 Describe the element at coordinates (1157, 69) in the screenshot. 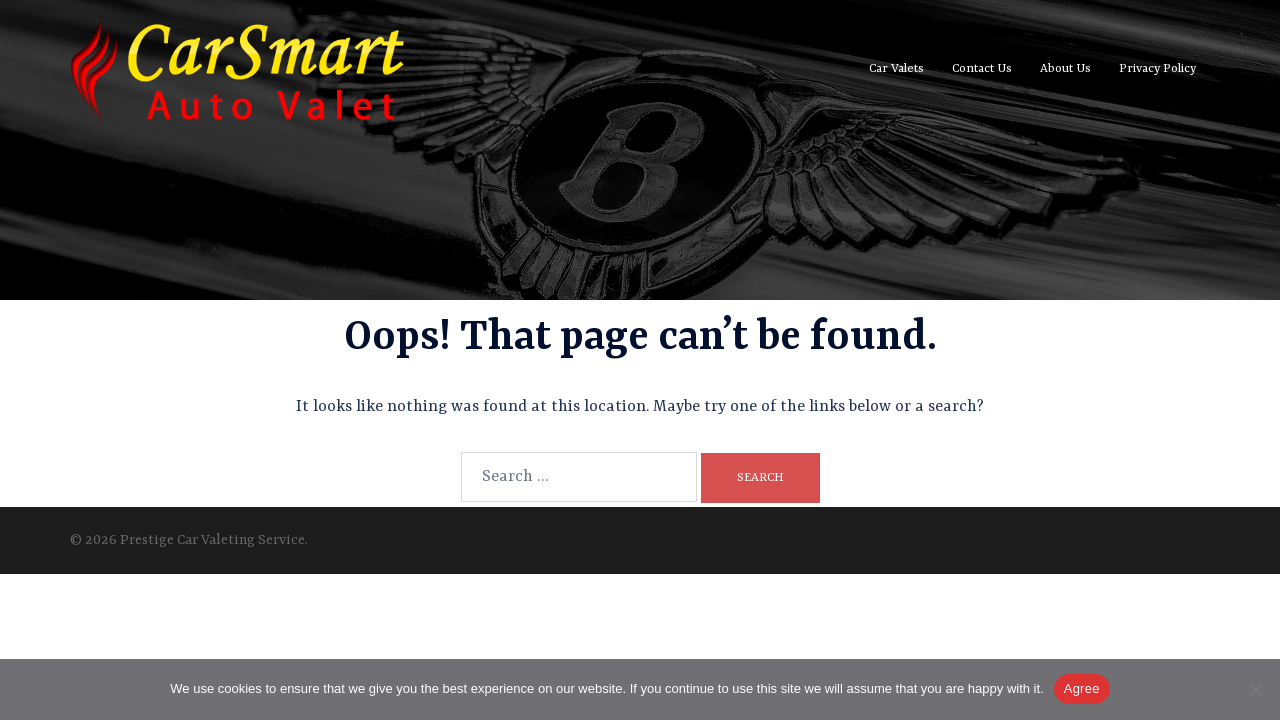

I see `Privacy Policy` at that location.